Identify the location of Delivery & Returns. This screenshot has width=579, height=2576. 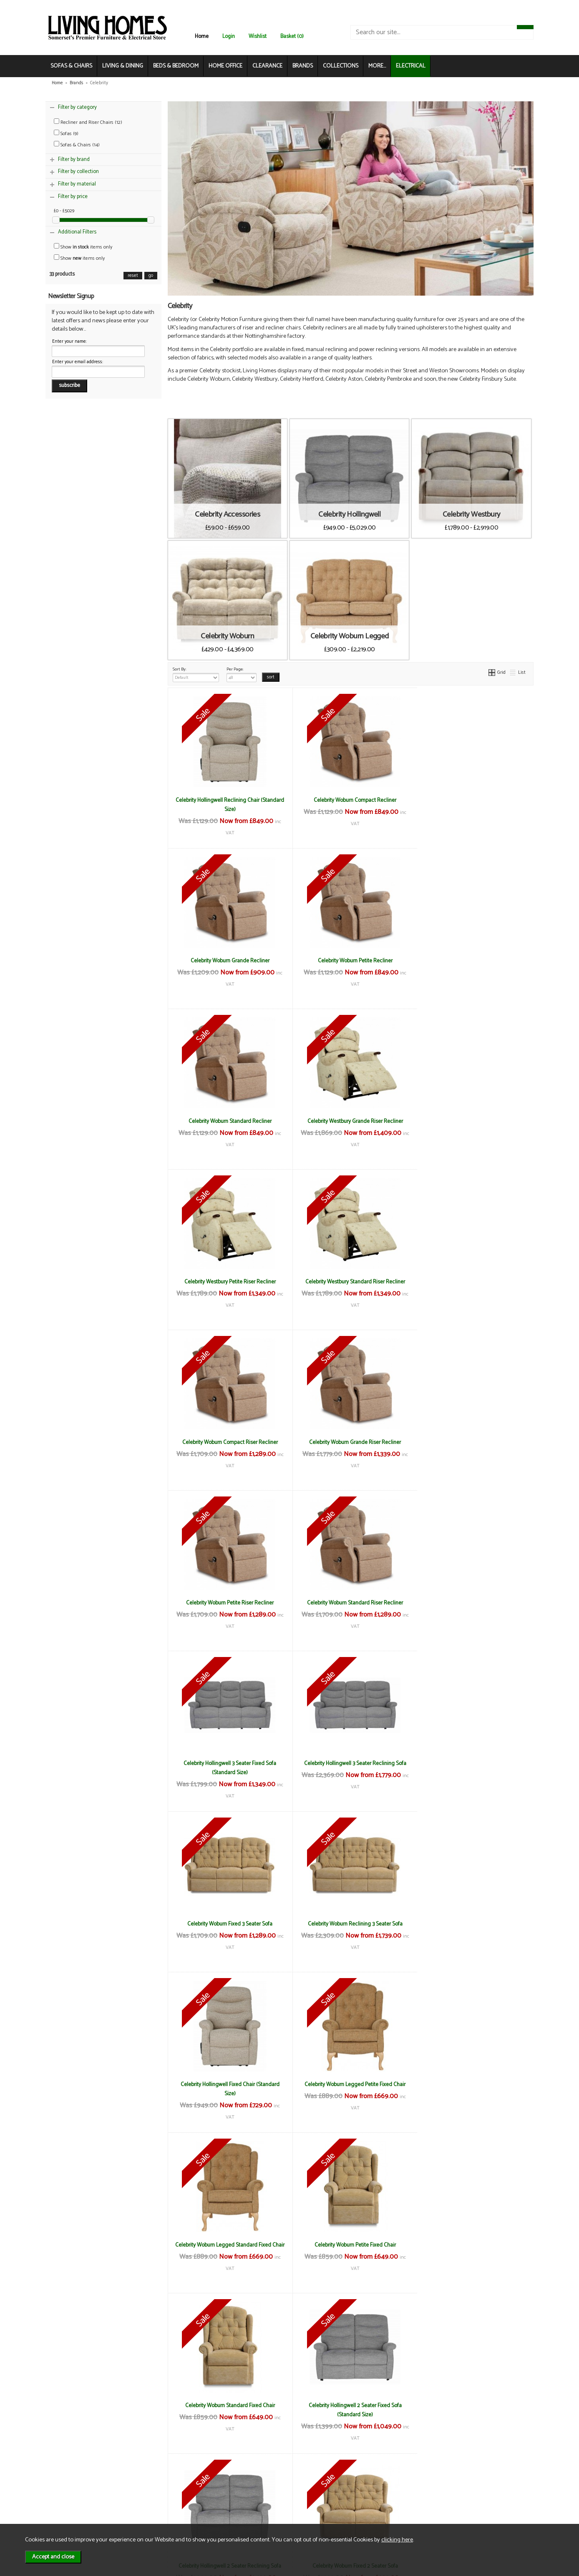
(158, 2492).